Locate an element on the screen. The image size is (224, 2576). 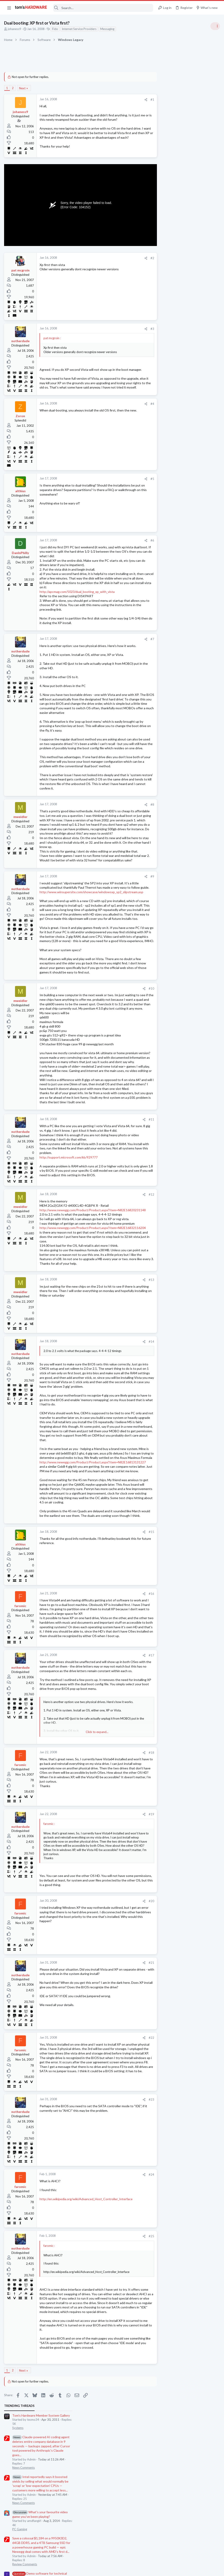
Networking is located at coordinates (167, 346).